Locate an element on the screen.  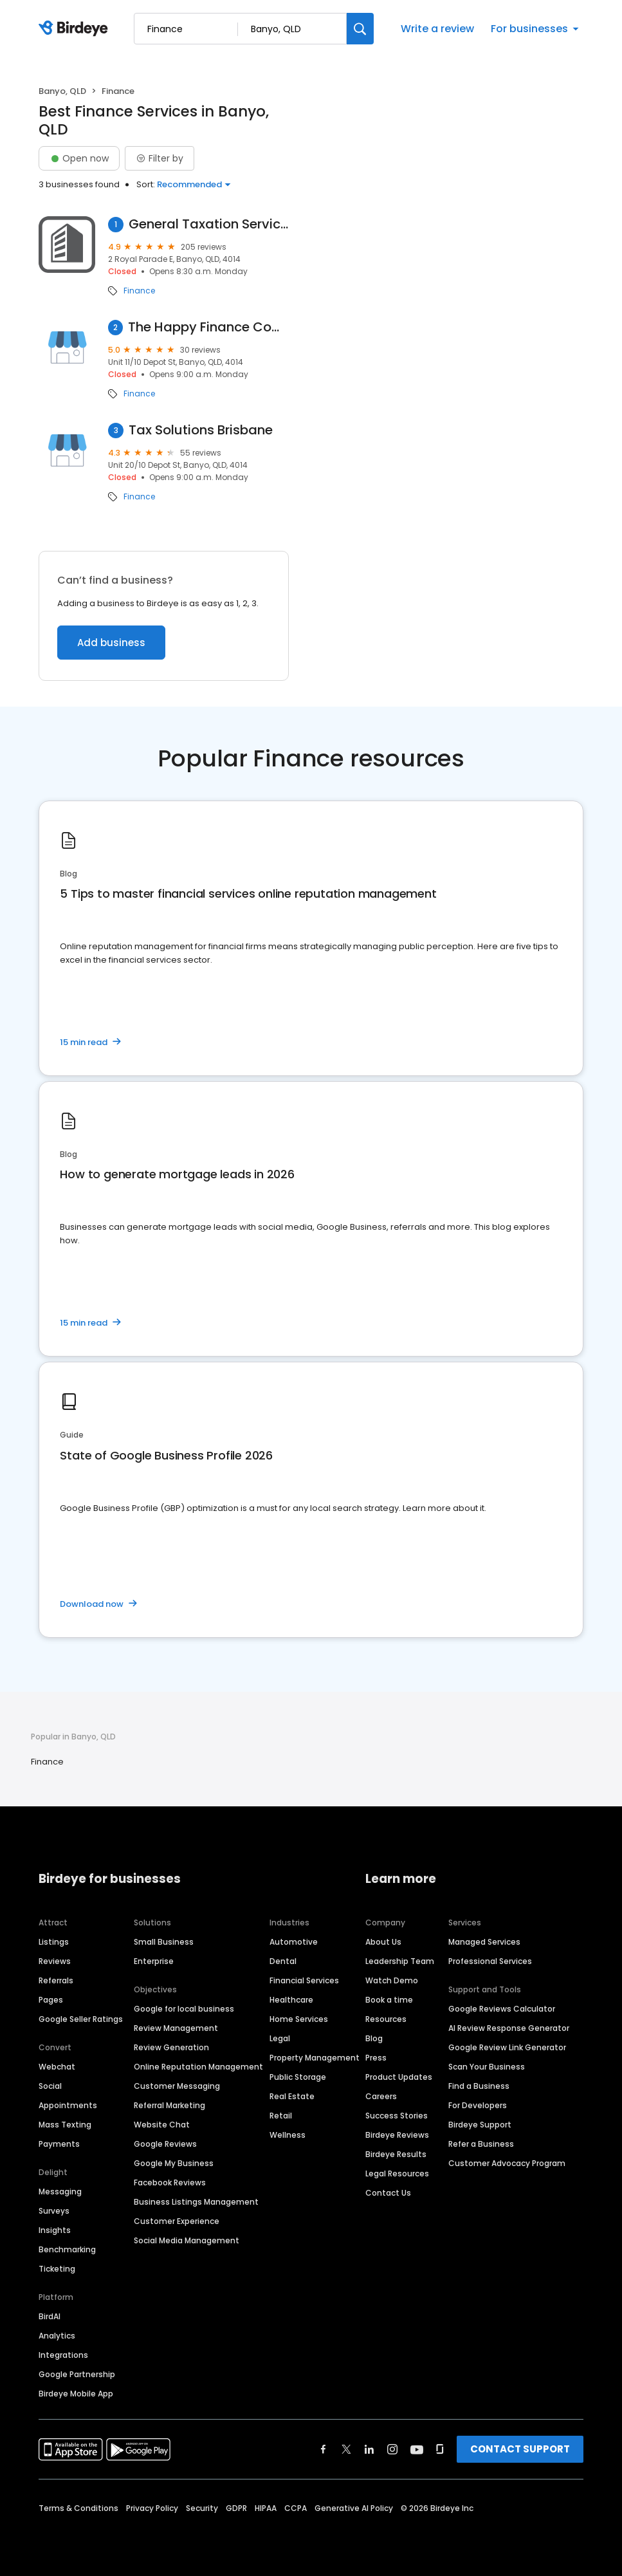
Watch Demo is located at coordinates (391, 1980).